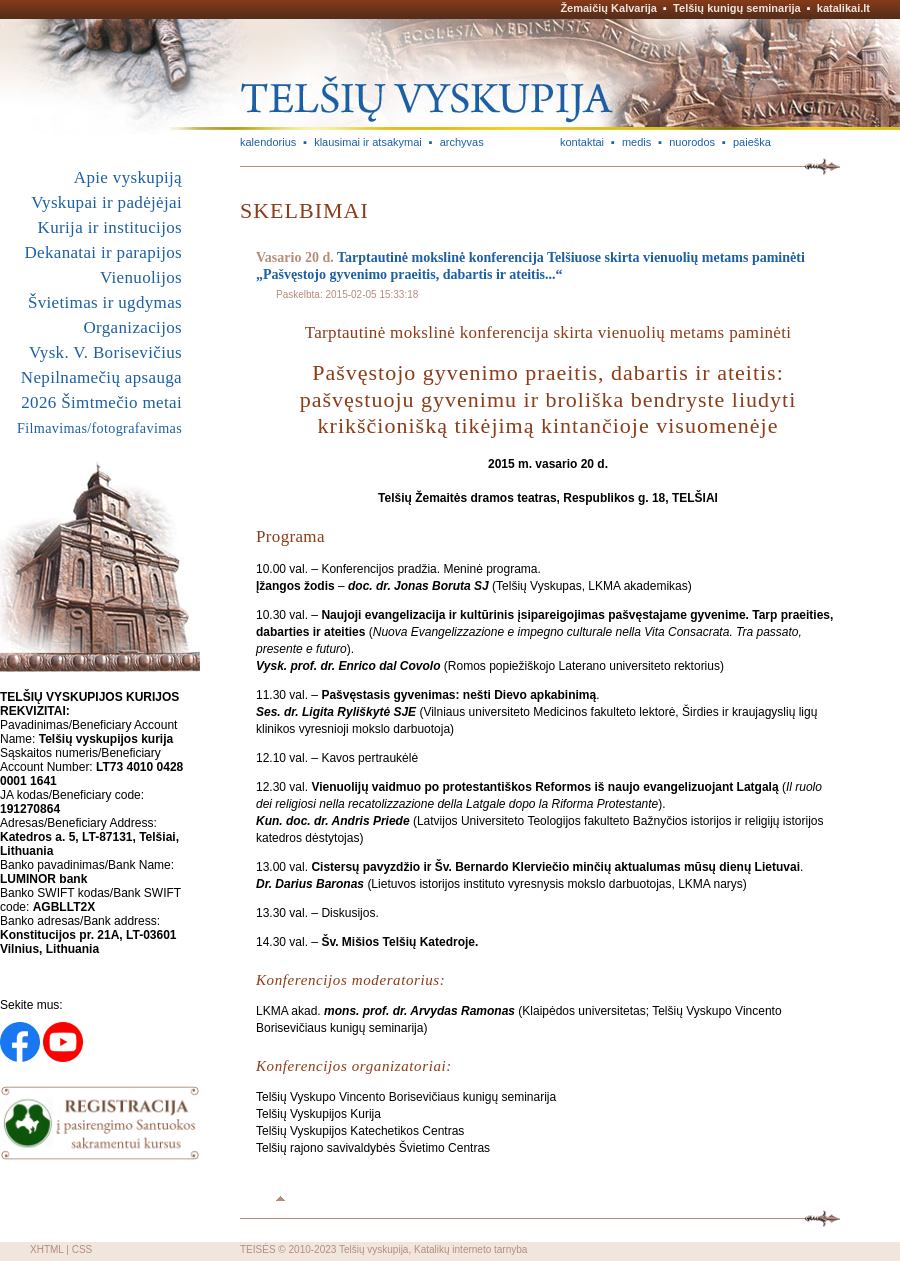 Image resolution: width=900 pixels, height=1261 pixels. What do you see at coordinates (105, 352) in the screenshot?
I see `Vysk. V. Borisevičius` at bounding box center [105, 352].